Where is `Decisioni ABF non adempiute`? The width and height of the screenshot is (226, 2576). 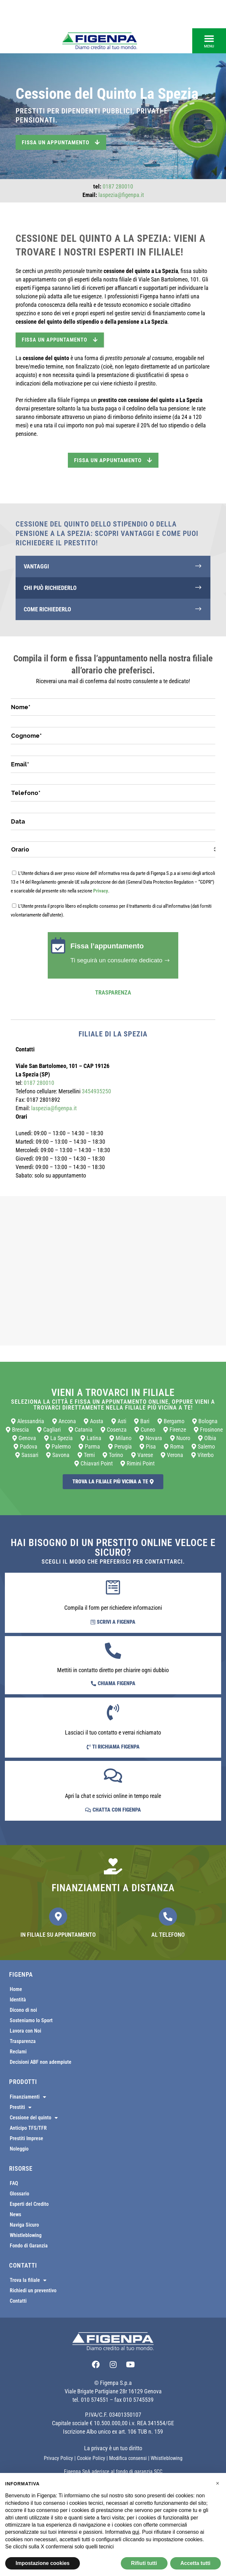
Decisioni ABF non adempiute is located at coordinates (40, 2062).